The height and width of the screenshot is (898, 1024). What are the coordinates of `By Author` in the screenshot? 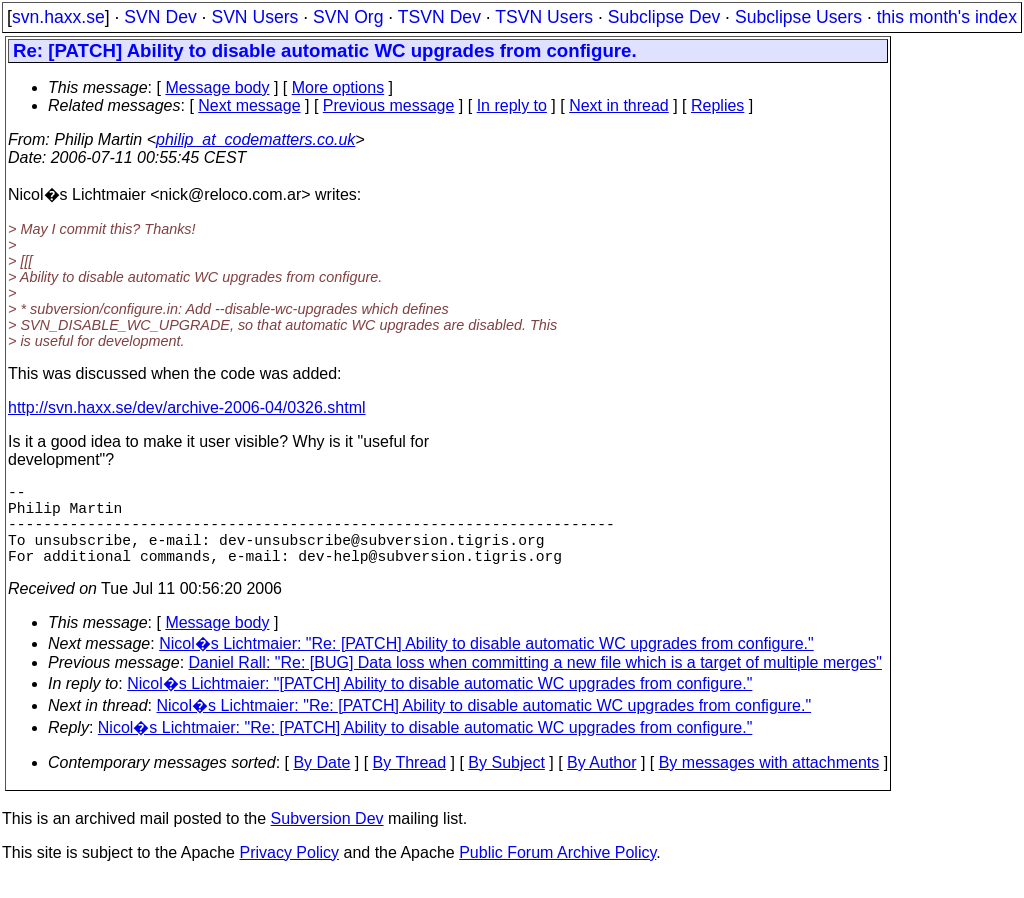 It's located at (601, 782).